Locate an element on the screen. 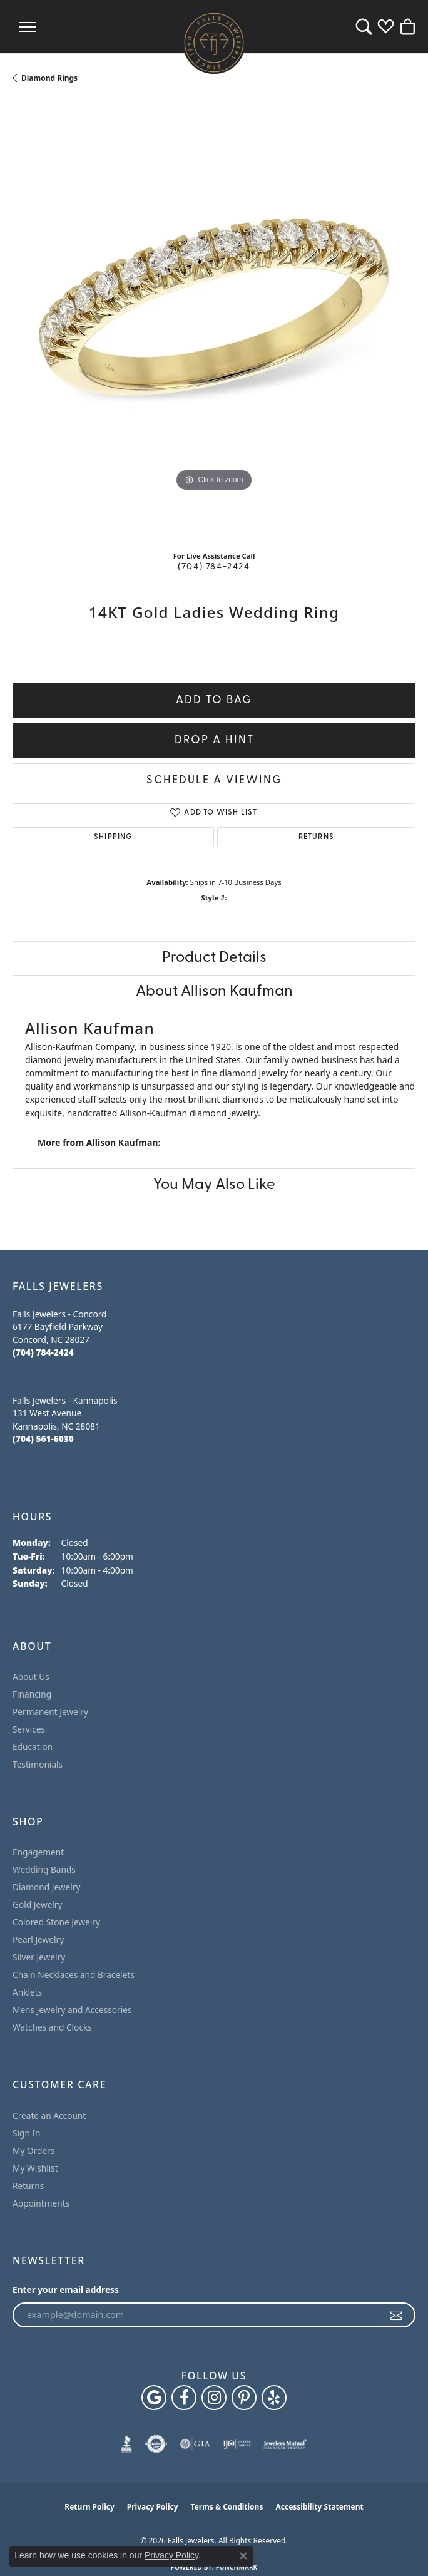 This screenshot has height=2576, width=428. Testimonials is located at coordinates (38, 1764).